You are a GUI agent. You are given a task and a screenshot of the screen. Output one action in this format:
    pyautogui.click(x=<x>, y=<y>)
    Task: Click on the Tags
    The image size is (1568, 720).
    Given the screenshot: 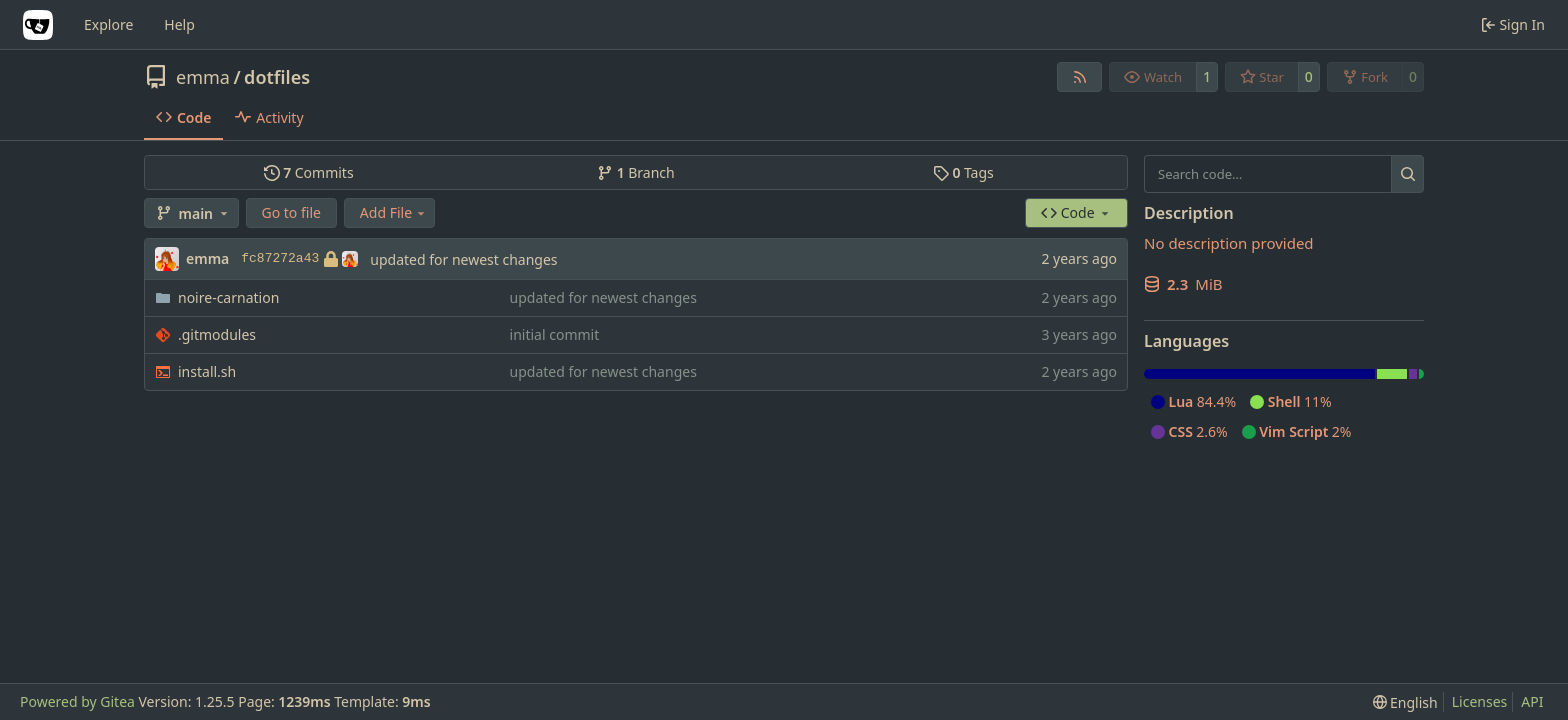 What is the action you would take?
    pyautogui.click(x=963, y=172)
    